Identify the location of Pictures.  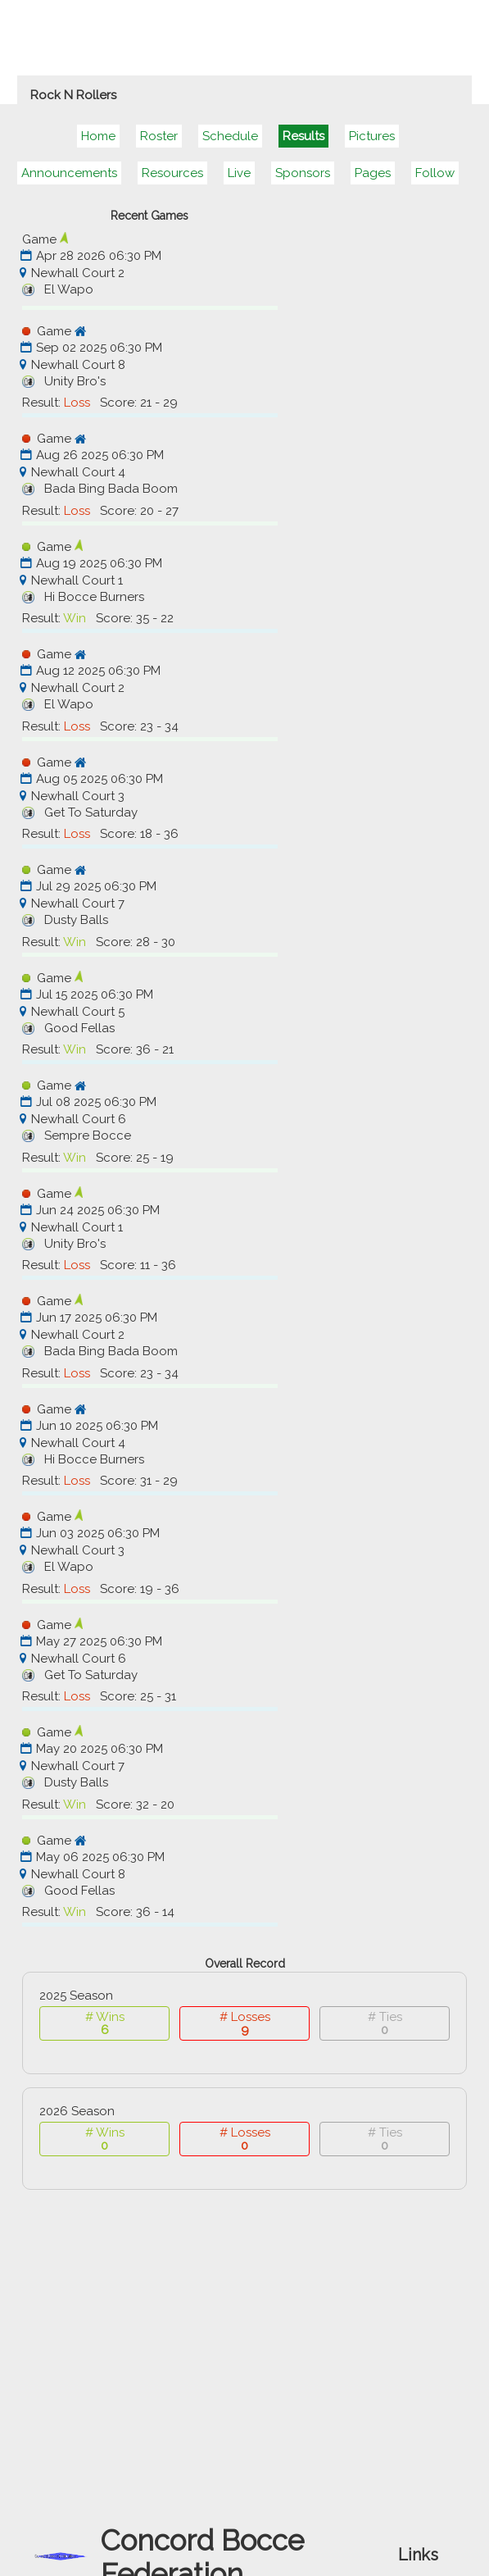
(372, 136).